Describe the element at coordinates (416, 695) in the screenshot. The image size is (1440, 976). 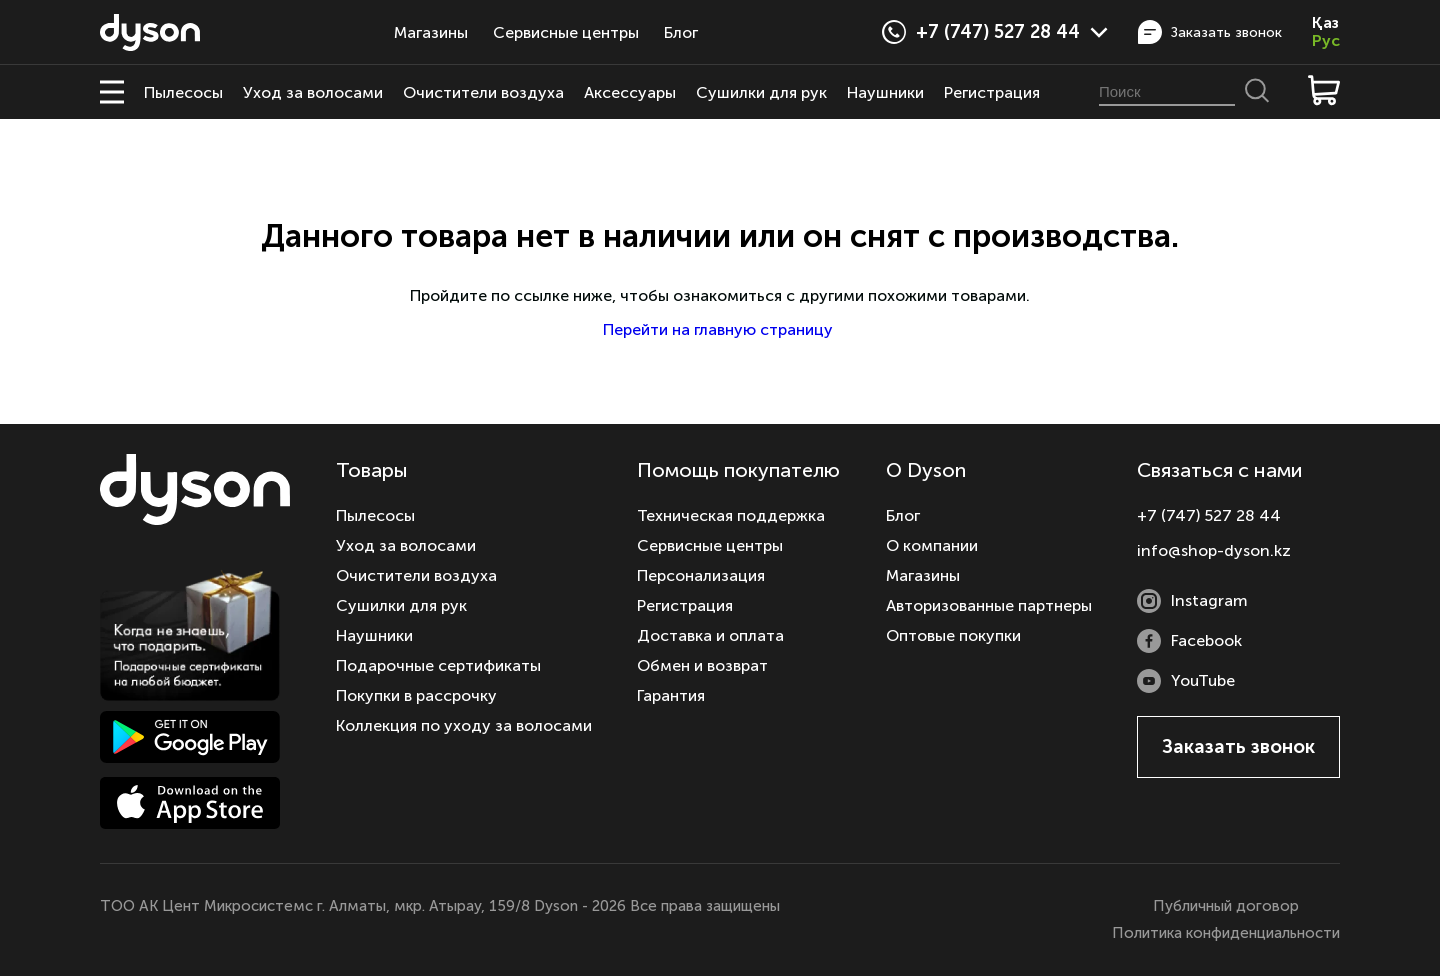
I see `Покупки в рассрочку` at that location.